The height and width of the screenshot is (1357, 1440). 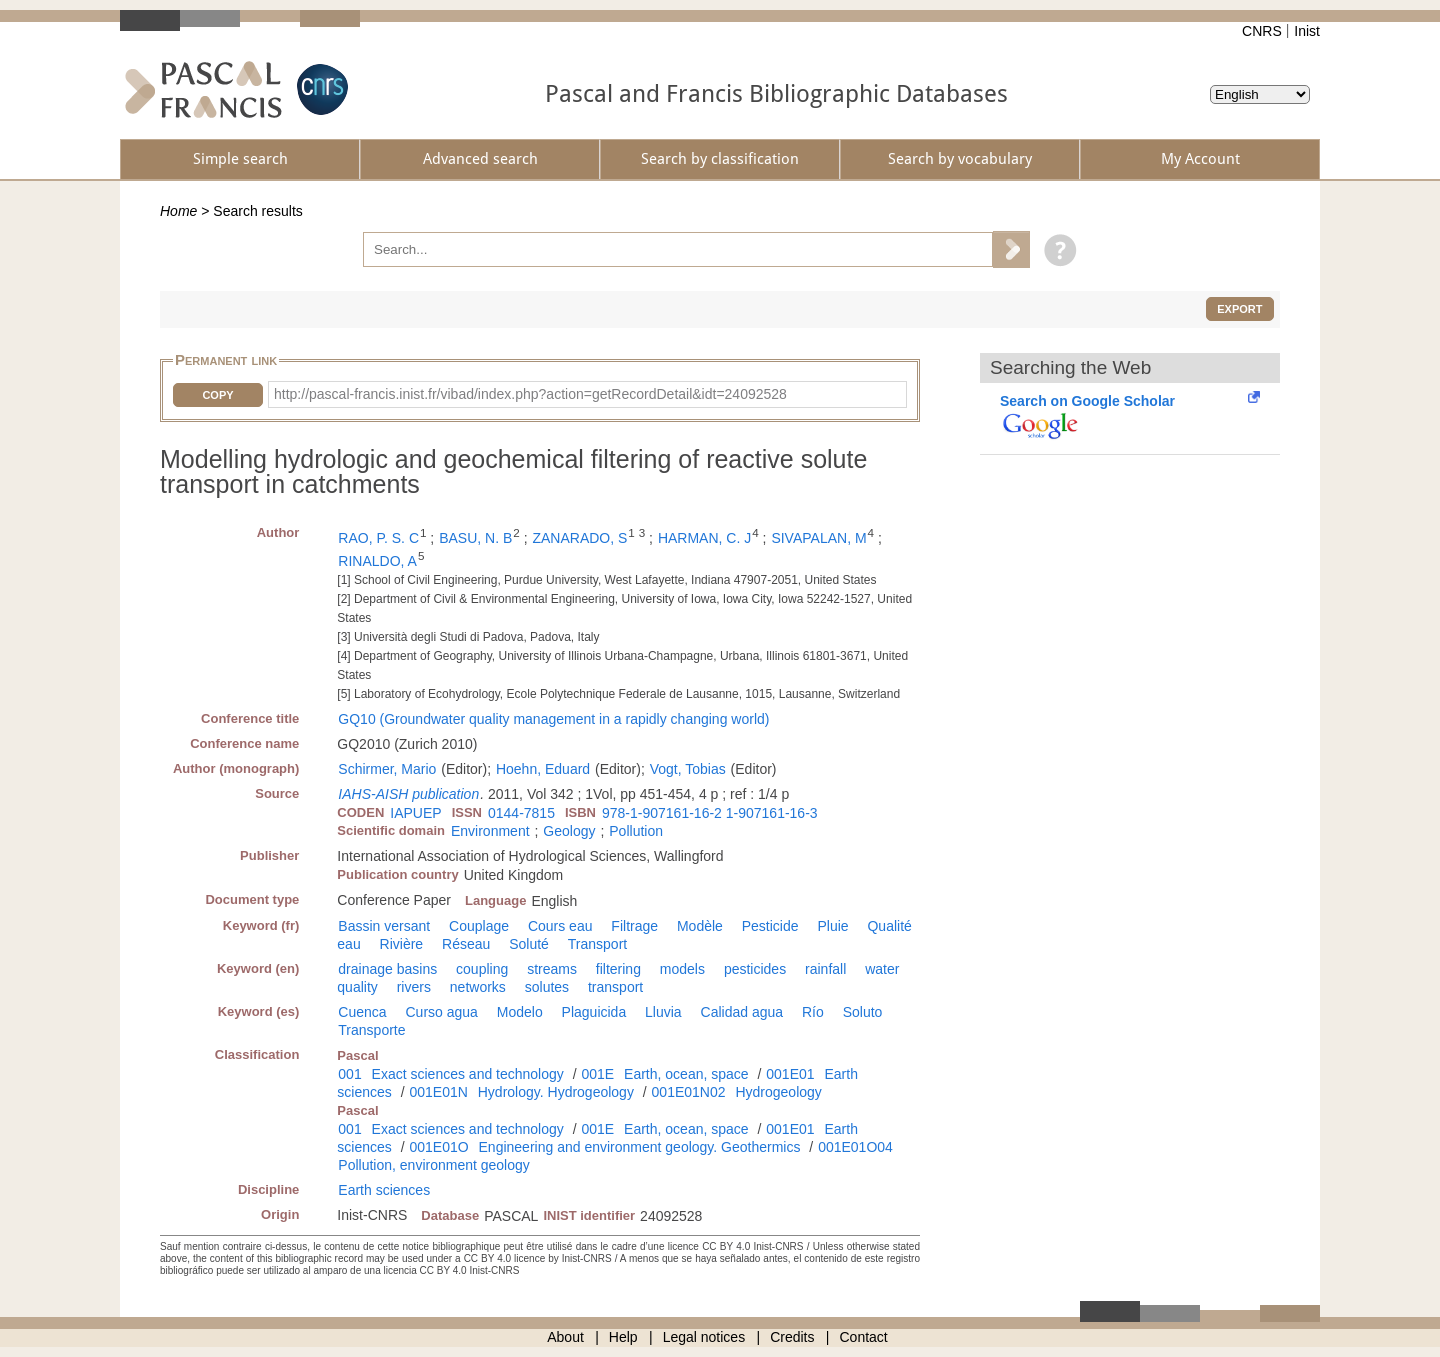 What do you see at coordinates (362, 1012) in the screenshot?
I see `Cuenca` at bounding box center [362, 1012].